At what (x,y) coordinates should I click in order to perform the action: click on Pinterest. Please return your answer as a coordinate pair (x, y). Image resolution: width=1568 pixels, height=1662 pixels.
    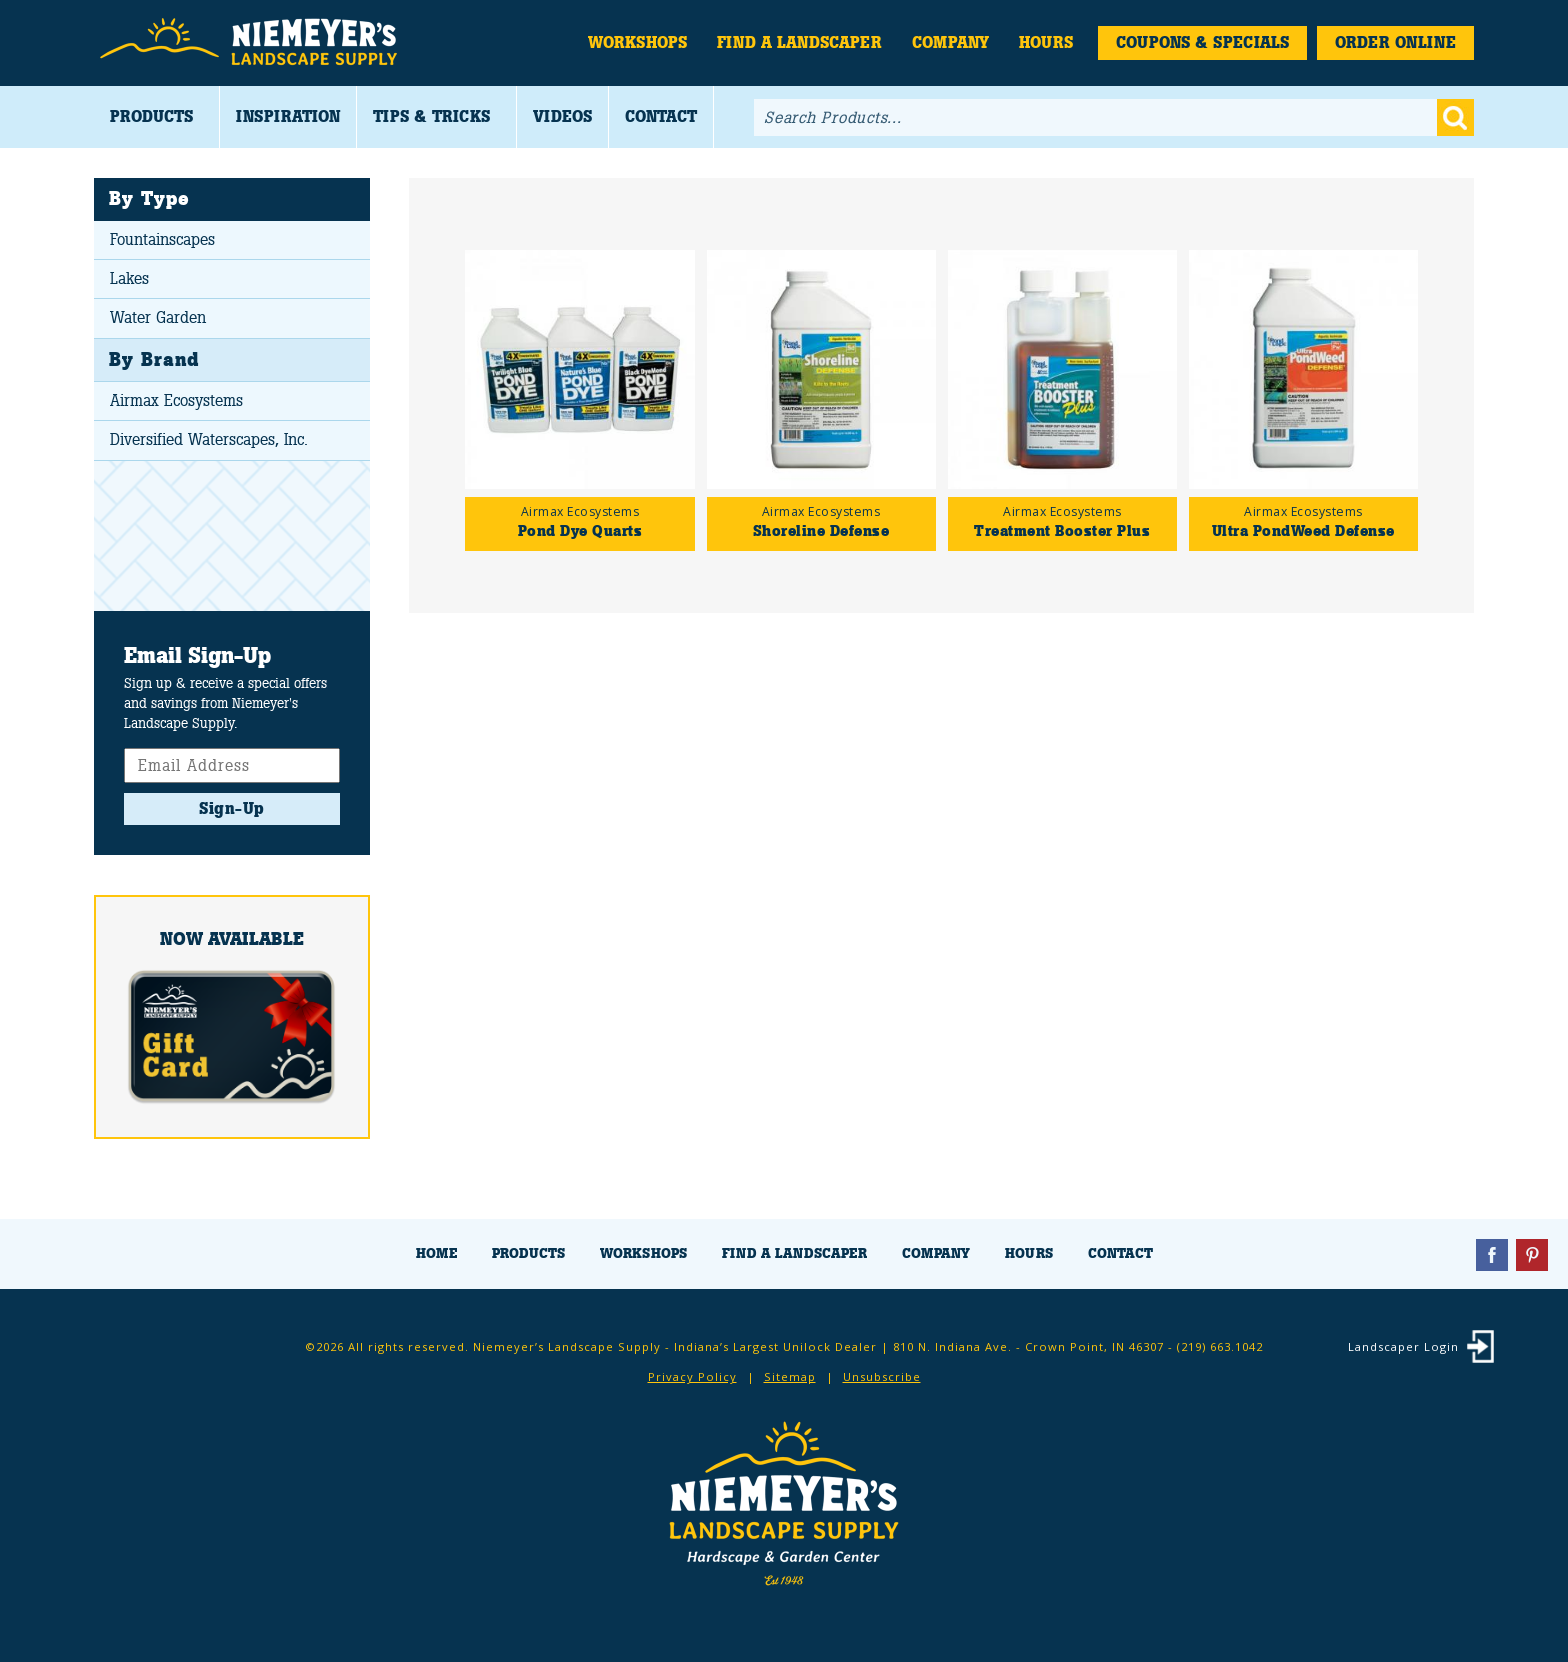
    Looking at the image, I should click on (1532, 1255).